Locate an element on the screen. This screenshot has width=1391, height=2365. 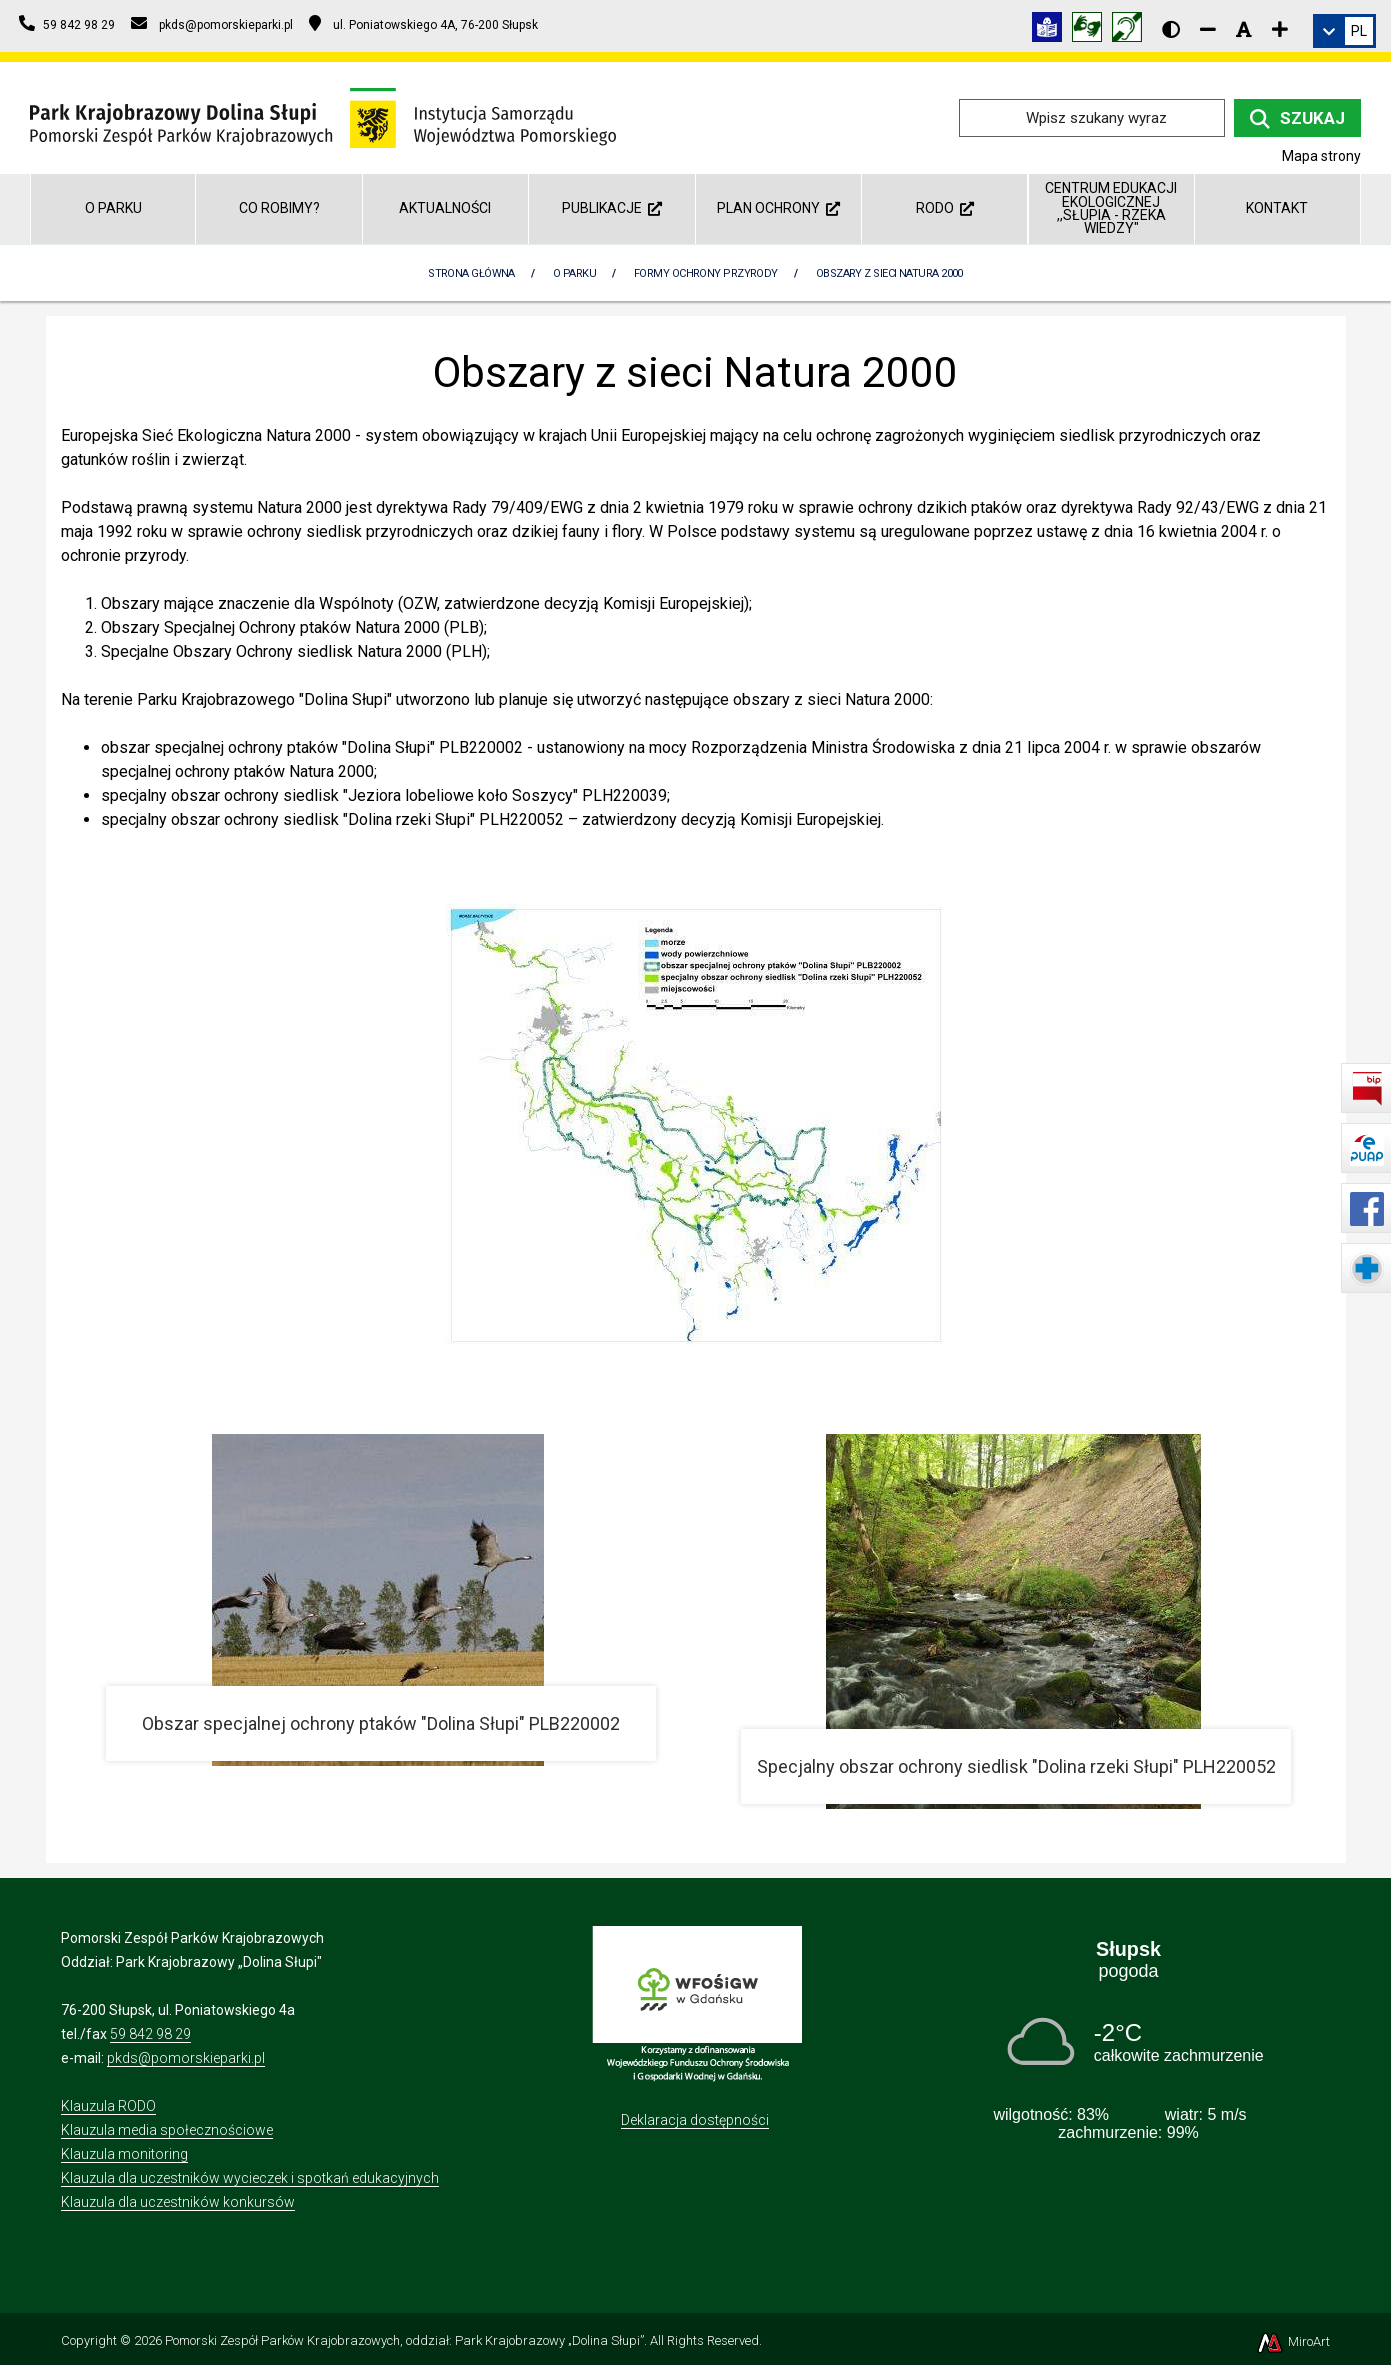
Klauzula media społecznościowe is located at coordinates (167, 2130).